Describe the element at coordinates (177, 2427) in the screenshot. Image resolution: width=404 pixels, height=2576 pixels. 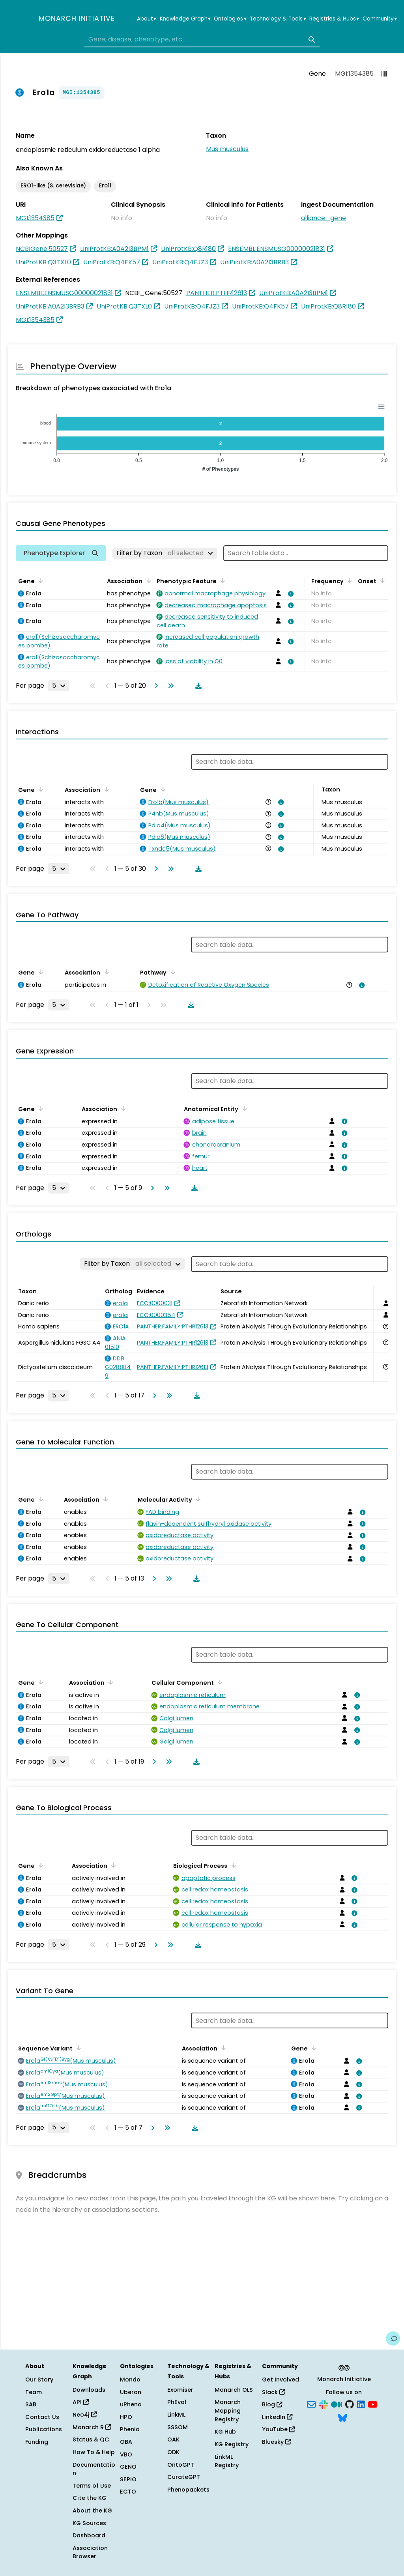
I see `SSSOM` at that location.